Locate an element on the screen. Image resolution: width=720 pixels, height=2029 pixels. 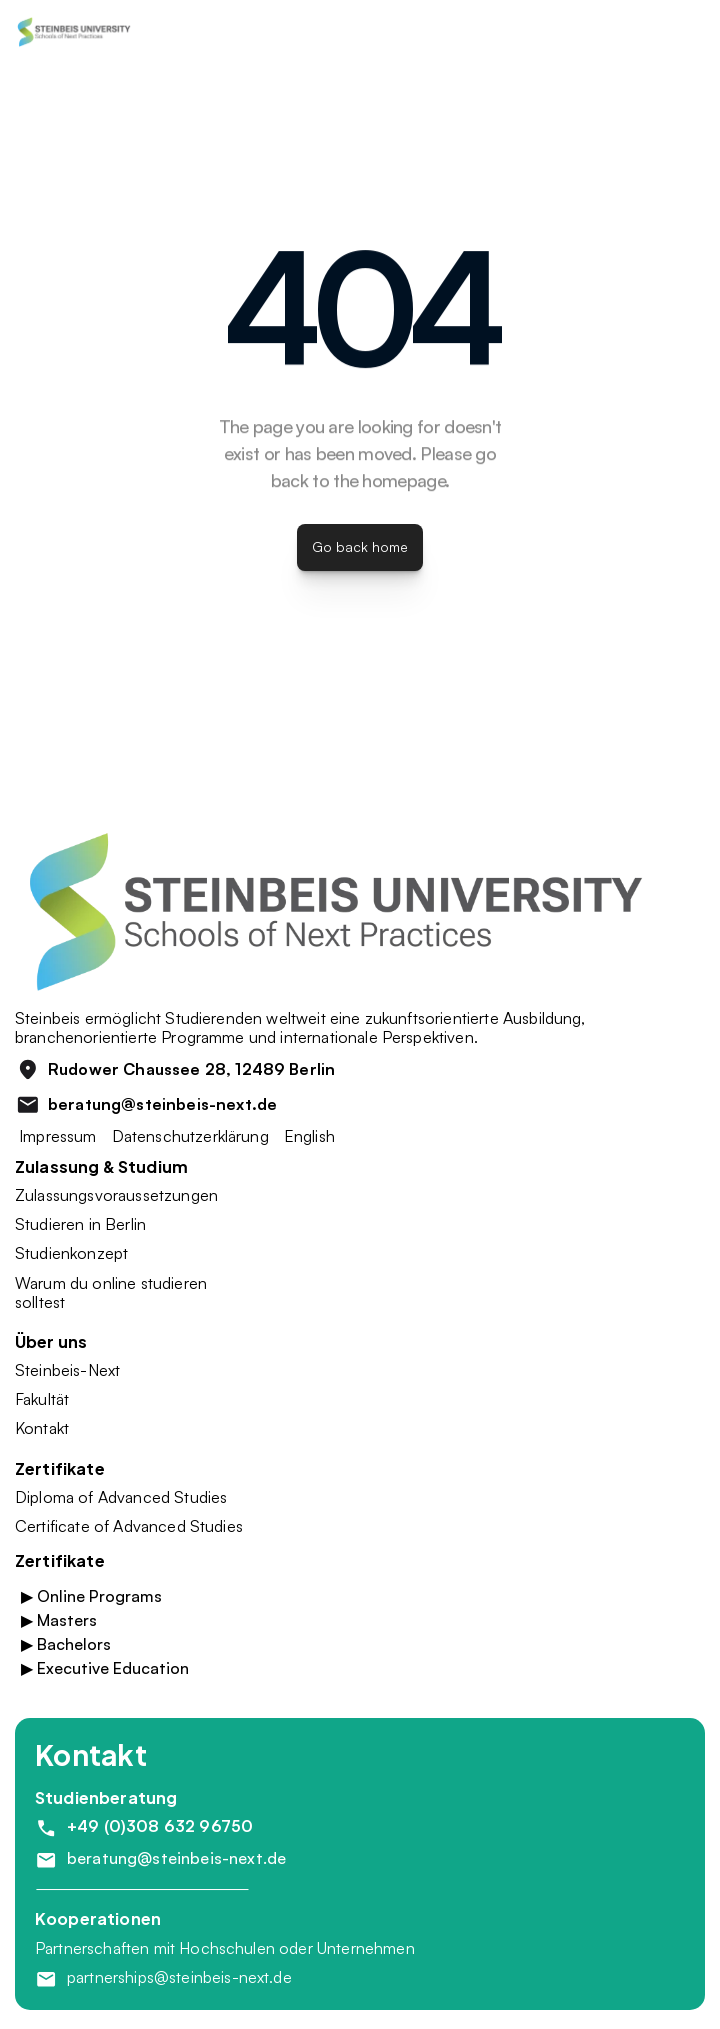
▶ Bachelors is located at coordinates (66, 1644).